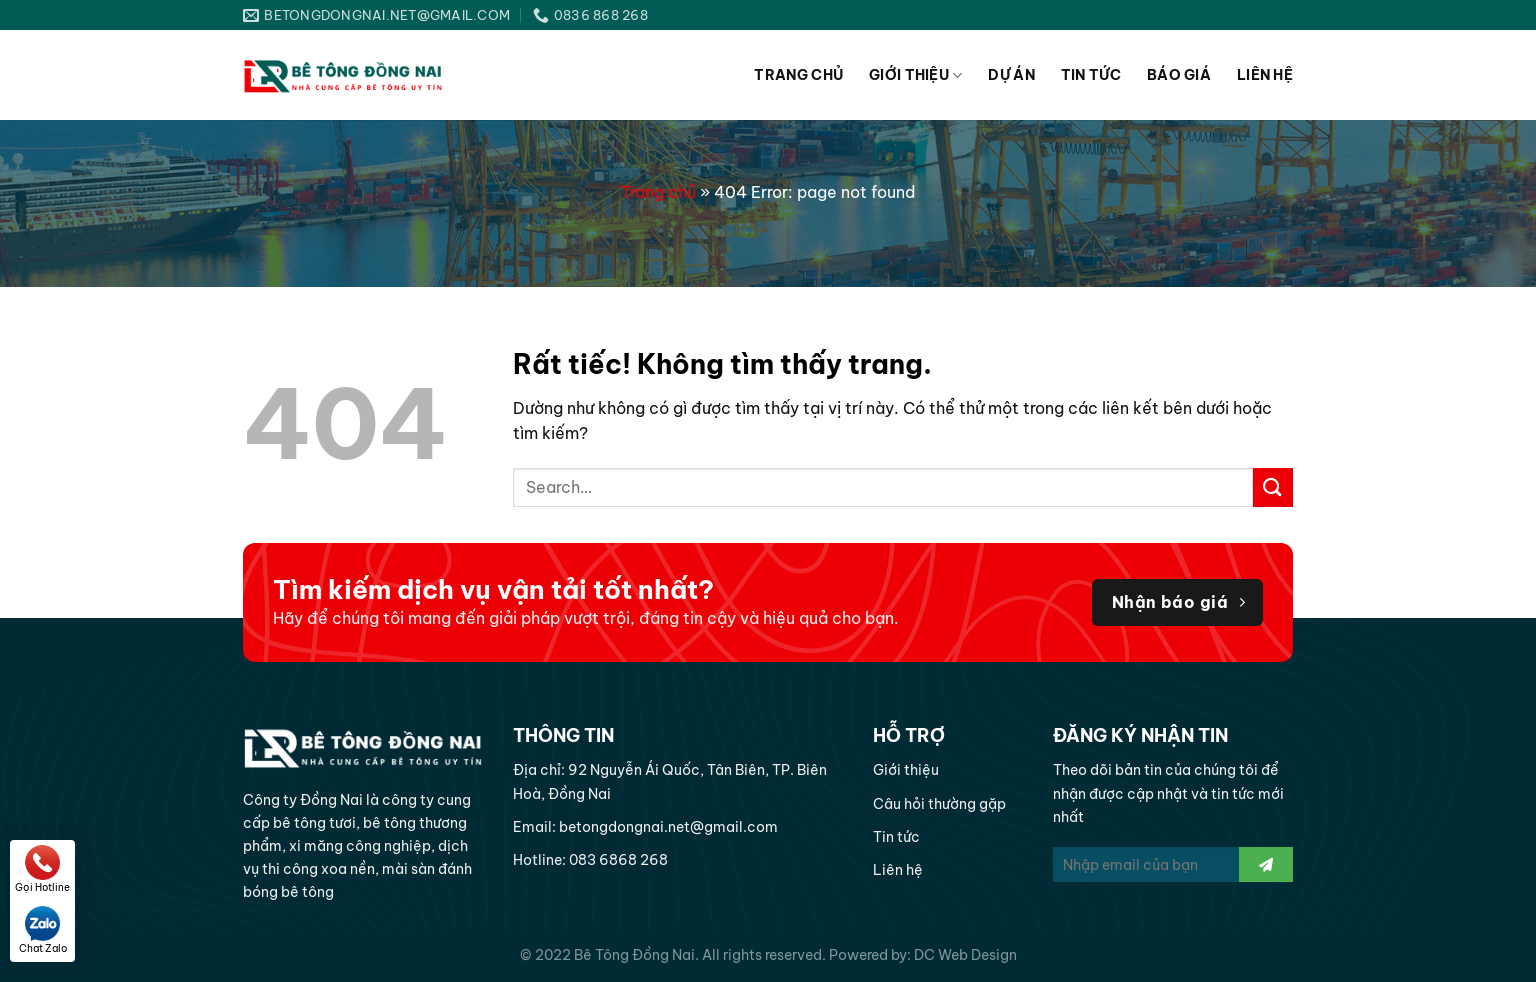 The image size is (1536, 982). What do you see at coordinates (1179, 75) in the screenshot?
I see `Báo giá` at bounding box center [1179, 75].